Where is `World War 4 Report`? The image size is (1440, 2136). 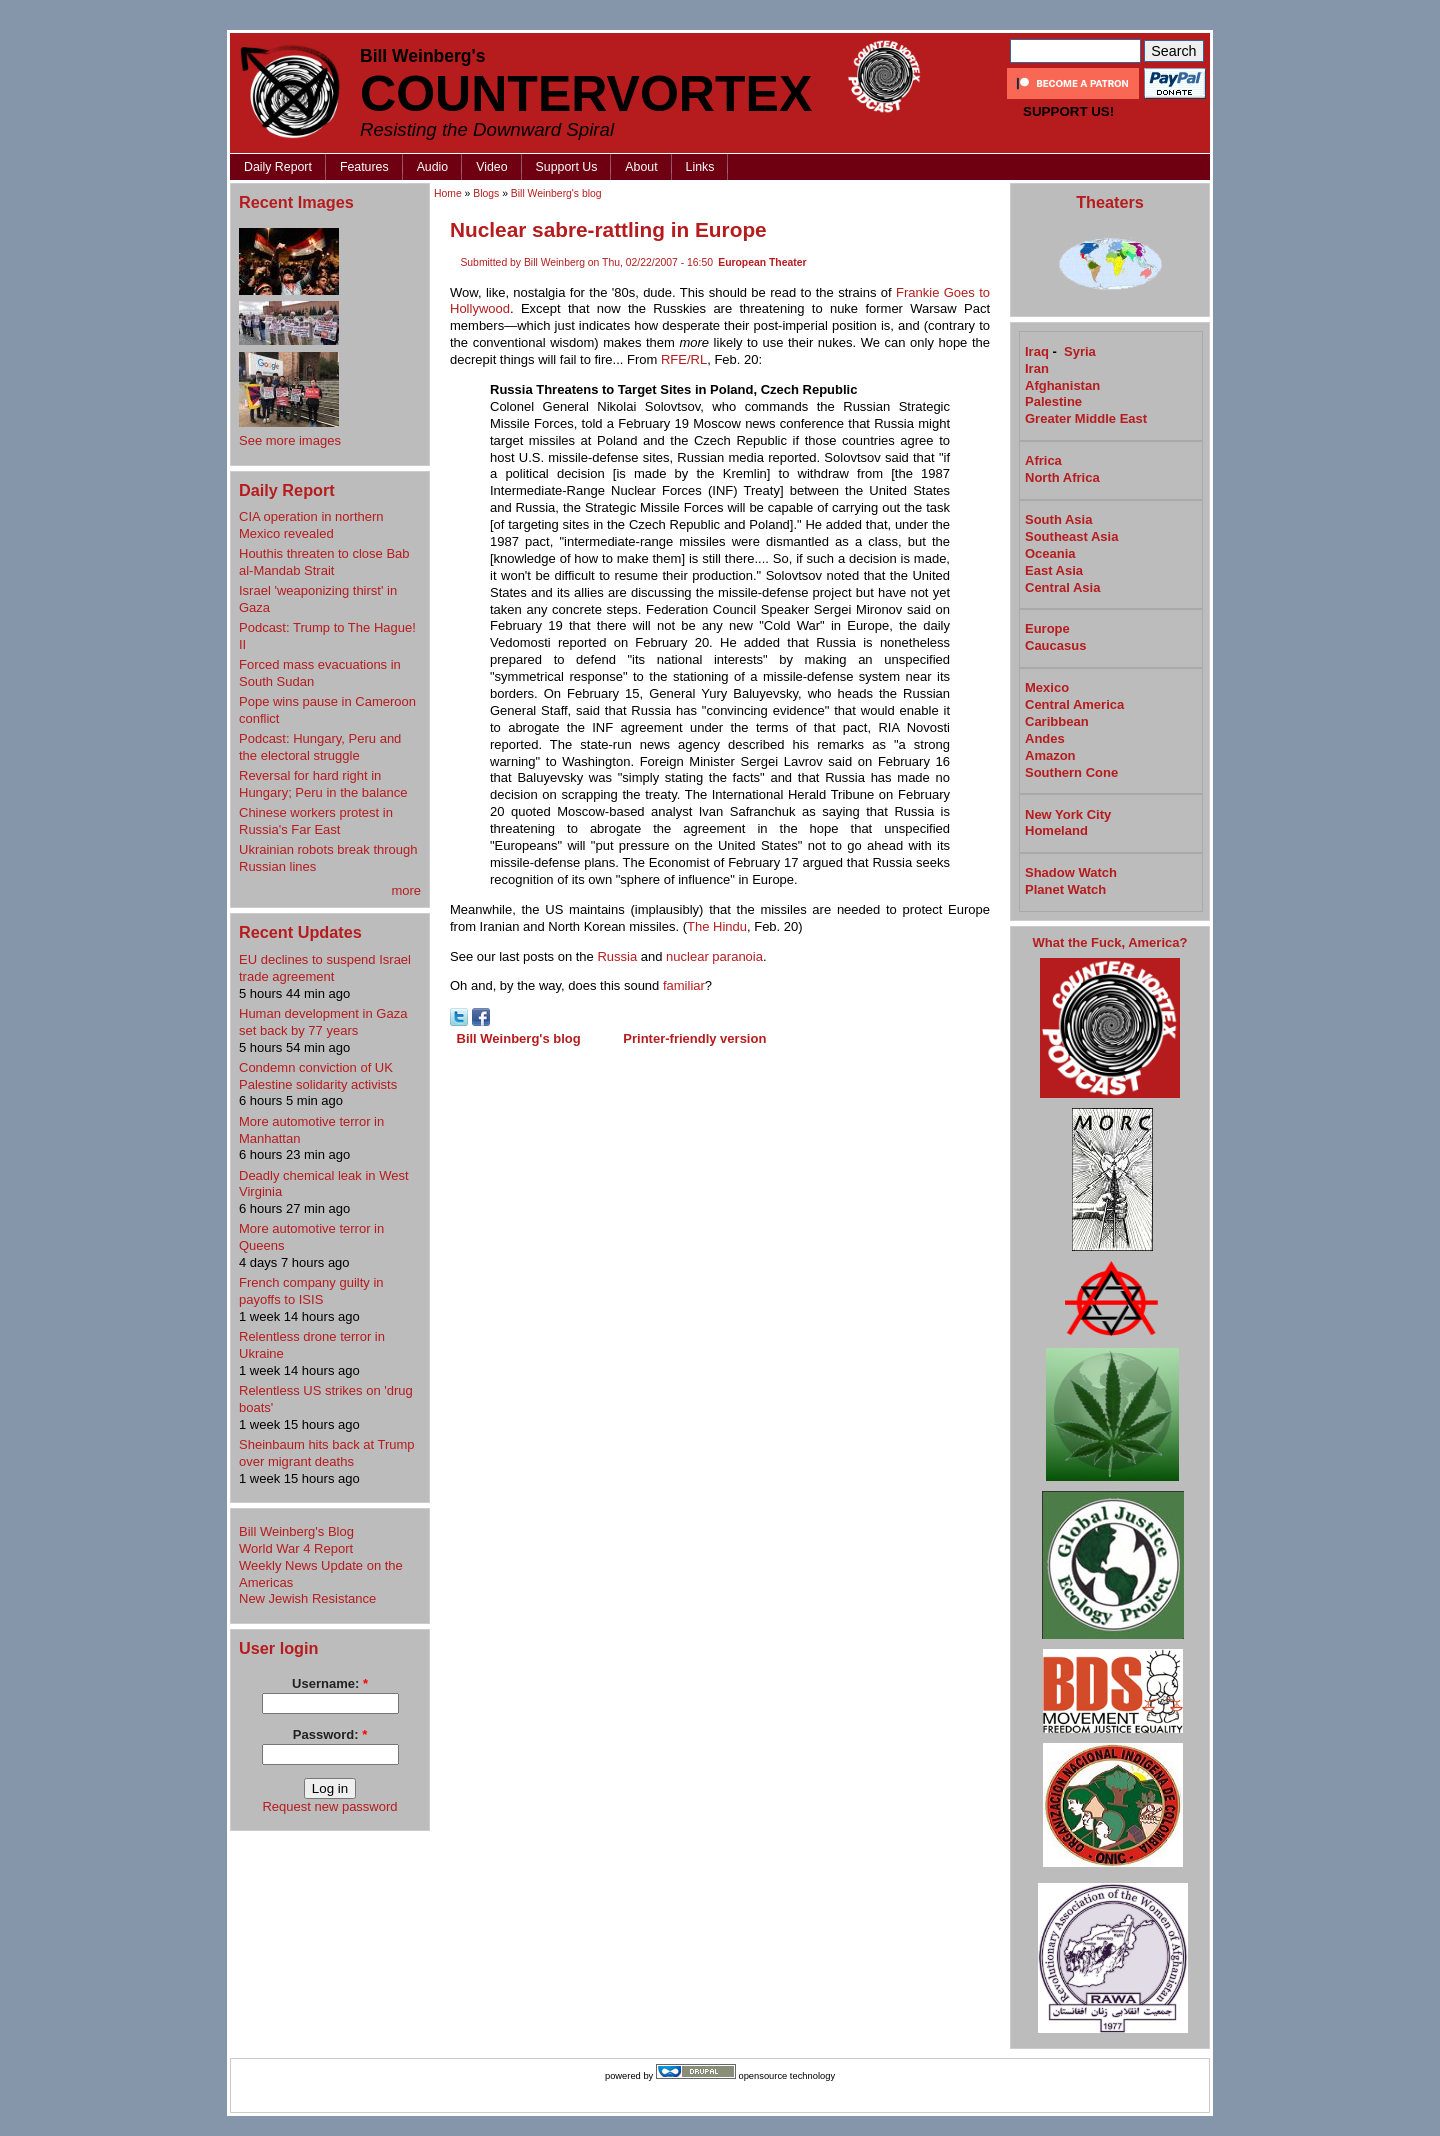
World War 4 Report is located at coordinates (296, 1548).